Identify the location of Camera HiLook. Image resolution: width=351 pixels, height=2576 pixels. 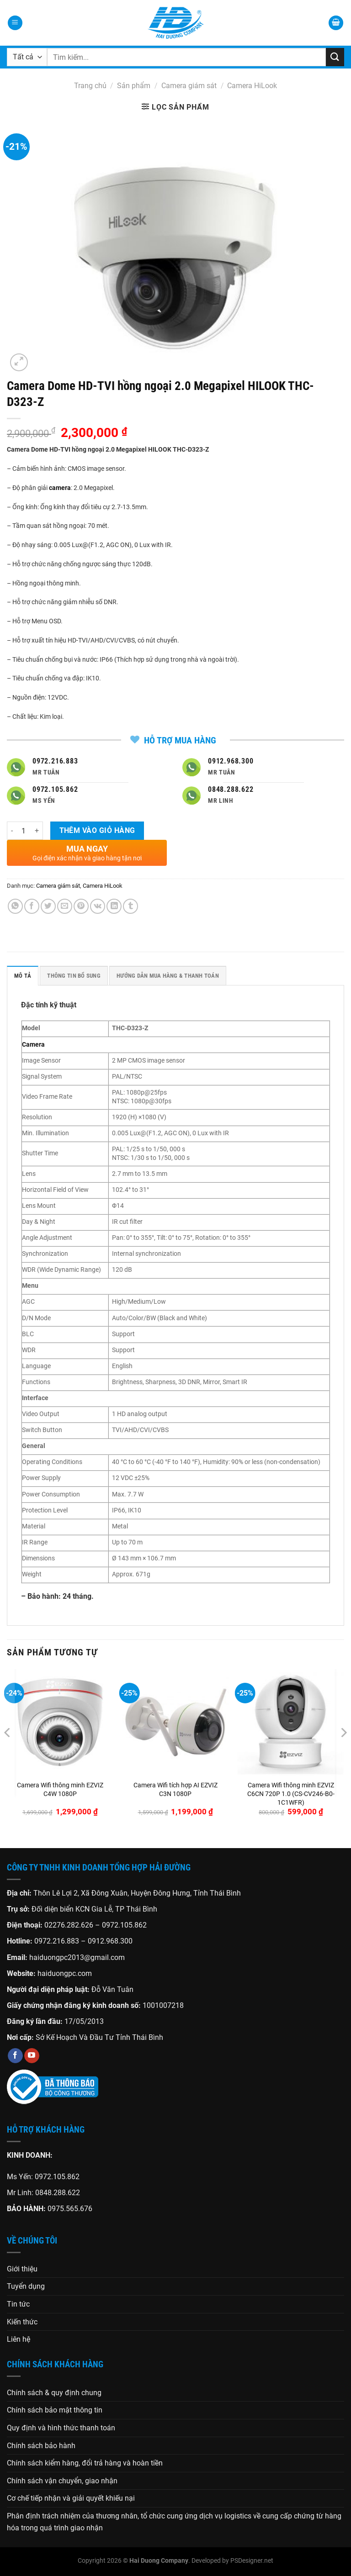
(252, 85).